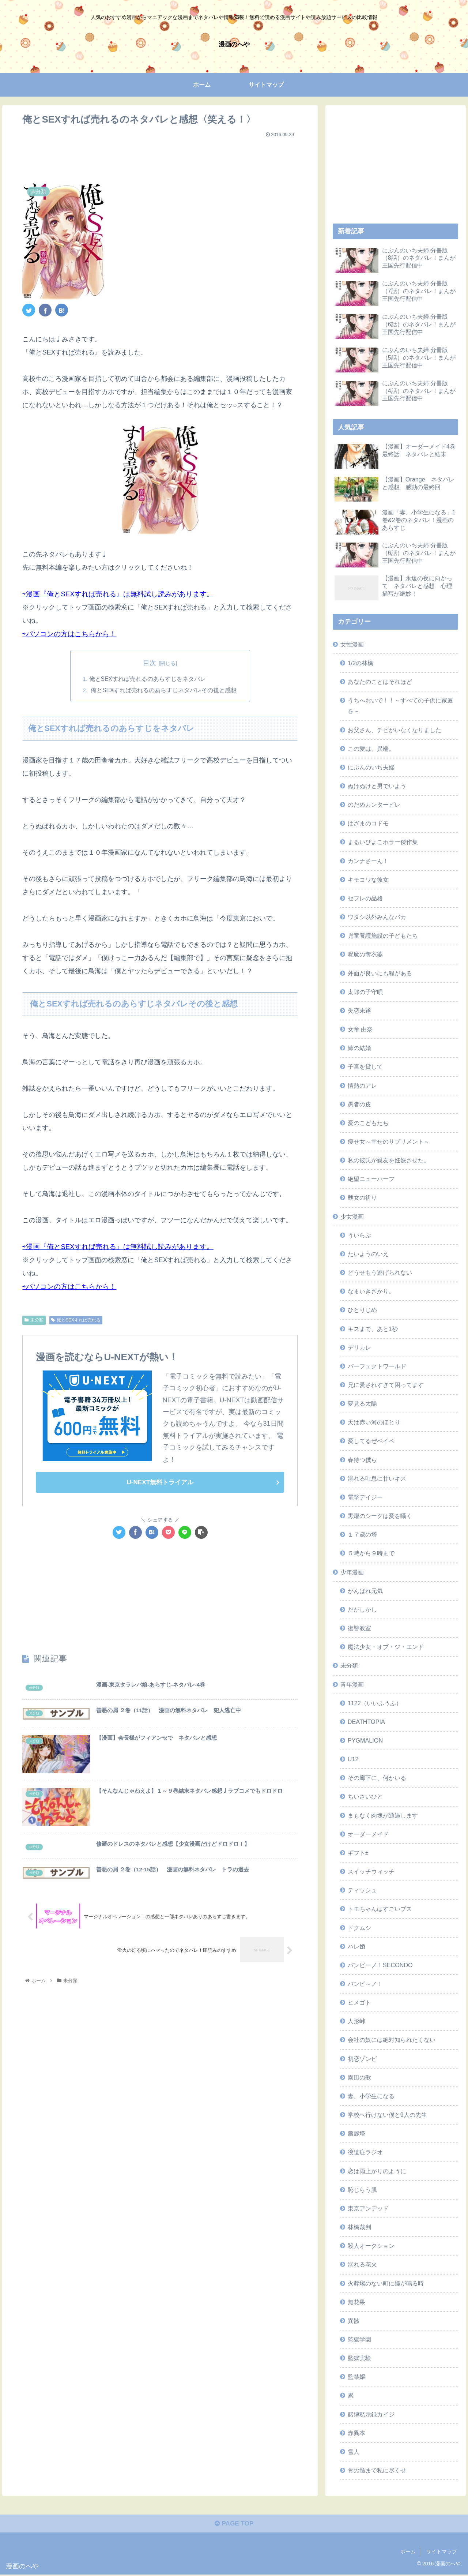  Describe the element at coordinates (34, 1320) in the screenshot. I see `未分類` at that location.